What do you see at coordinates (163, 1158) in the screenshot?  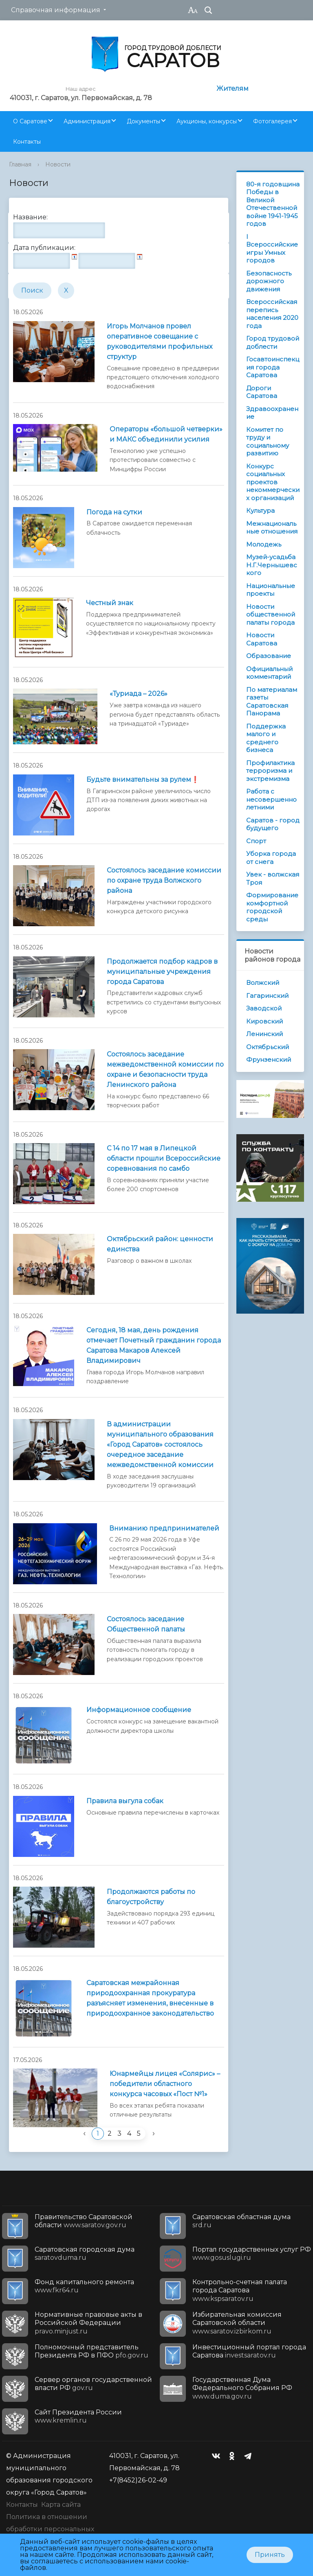 I see `С 14 по 17 мая в Липецкой области прошли Всероссийские соревнования по самбо` at bounding box center [163, 1158].